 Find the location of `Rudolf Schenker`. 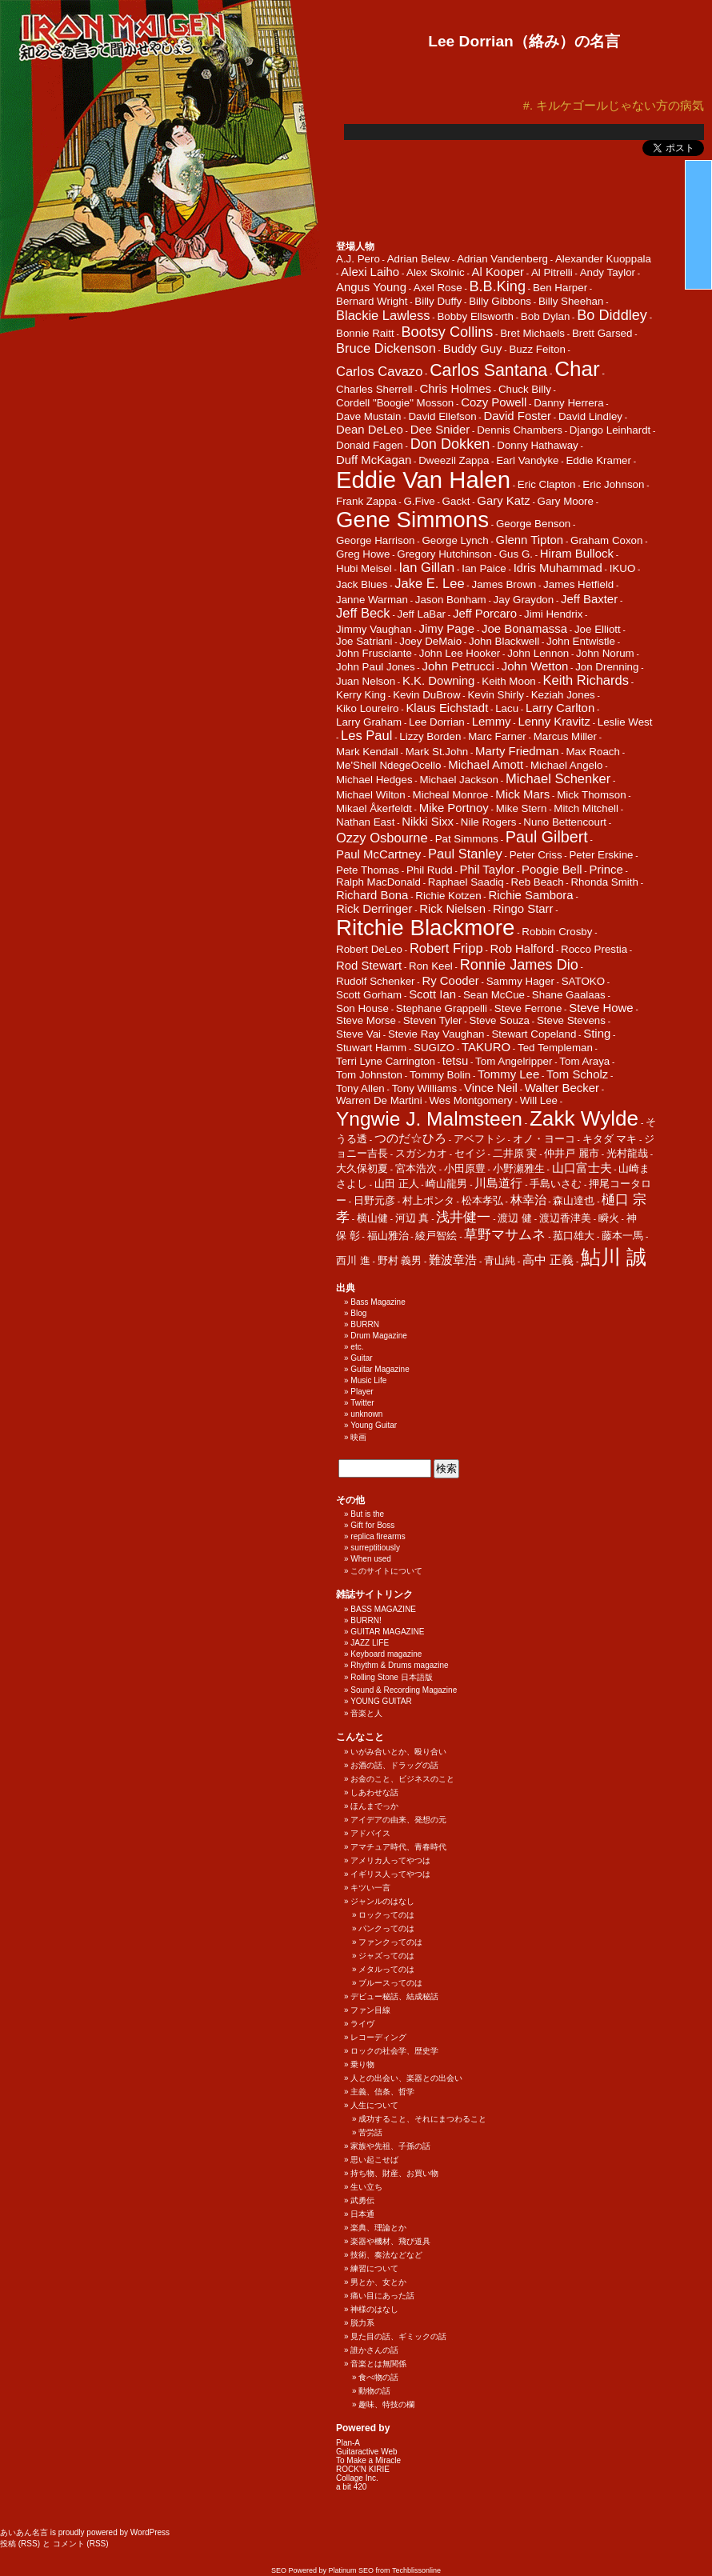

Rudolf Schenker is located at coordinates (375, 981).